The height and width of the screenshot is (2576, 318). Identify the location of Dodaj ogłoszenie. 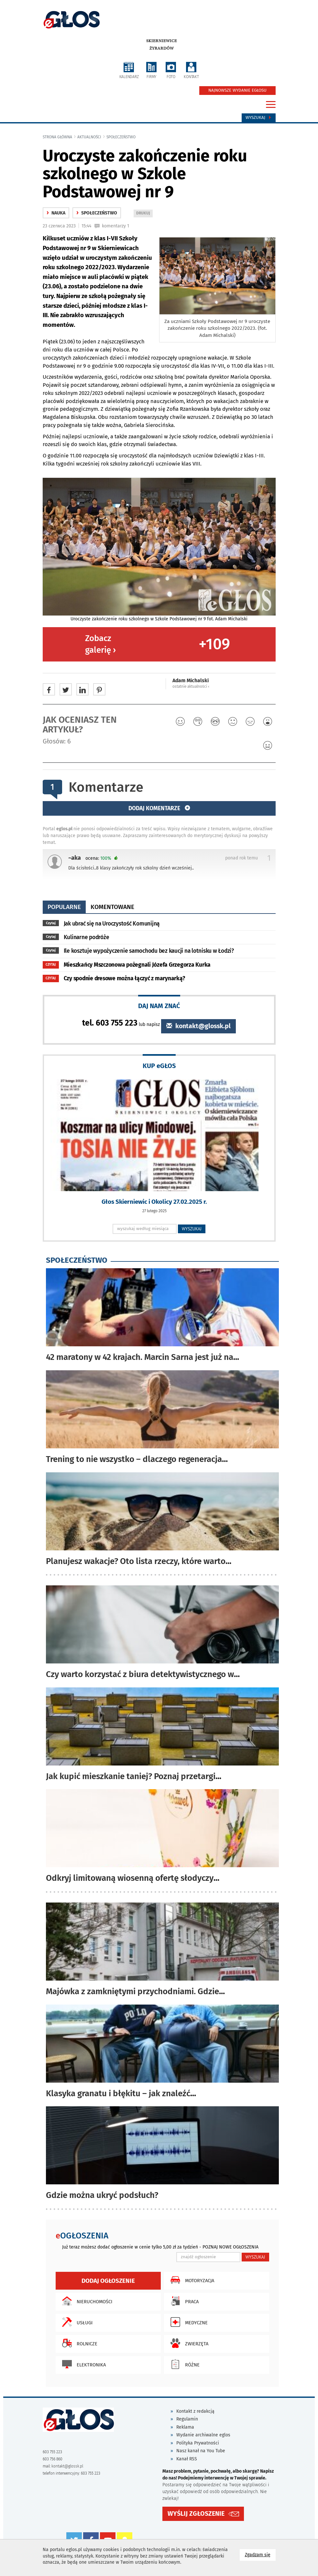
(108, 2280).